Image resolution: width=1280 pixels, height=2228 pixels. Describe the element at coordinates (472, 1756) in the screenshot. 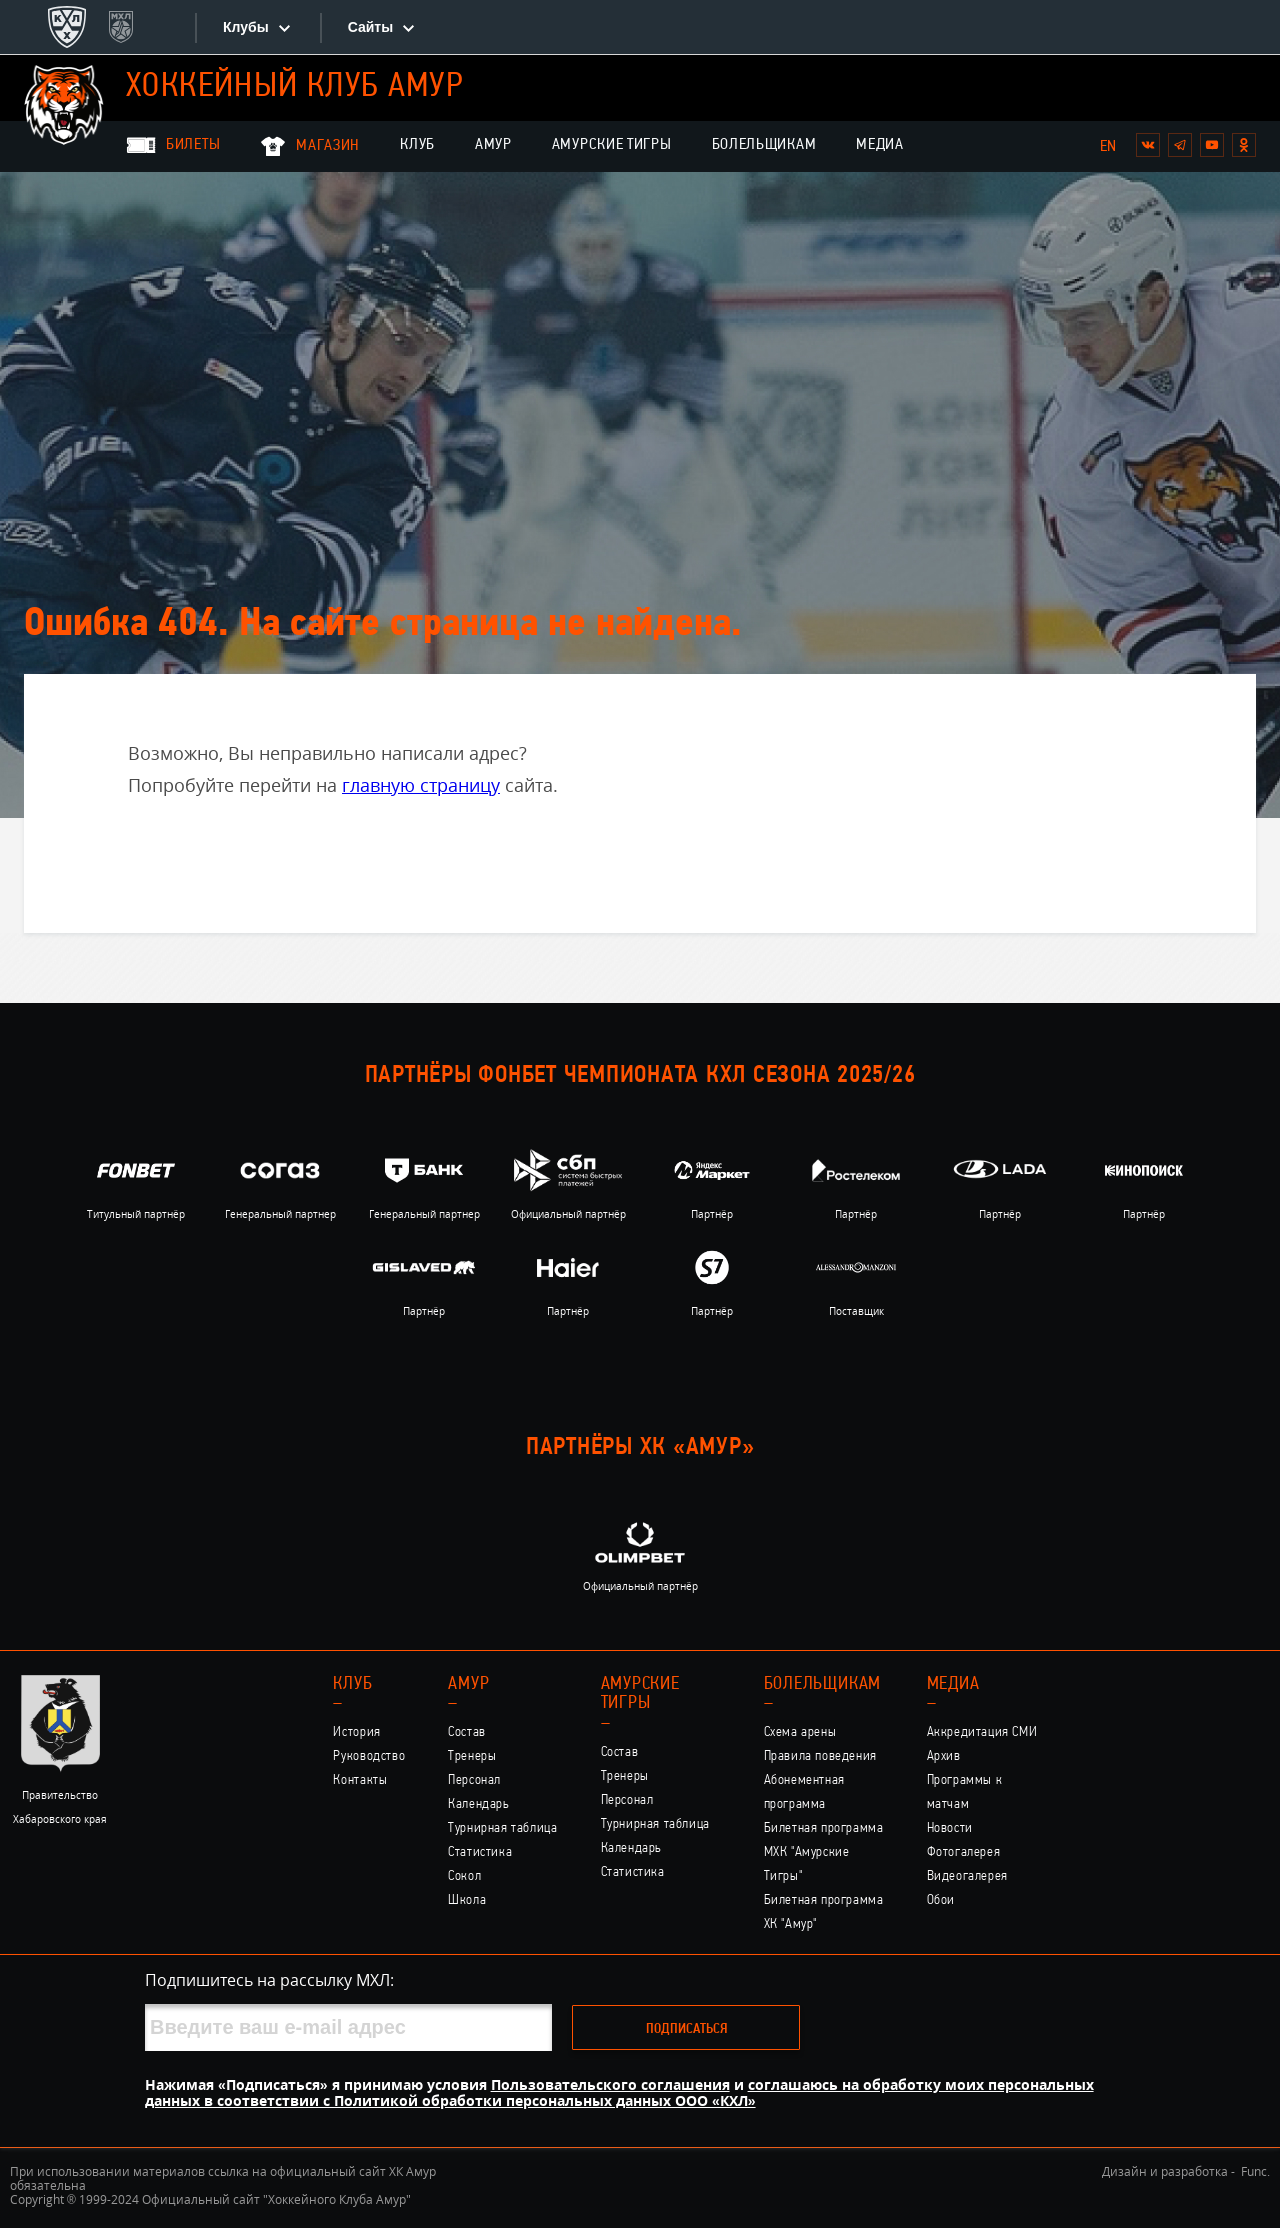

I see `Тренеры` at that location.